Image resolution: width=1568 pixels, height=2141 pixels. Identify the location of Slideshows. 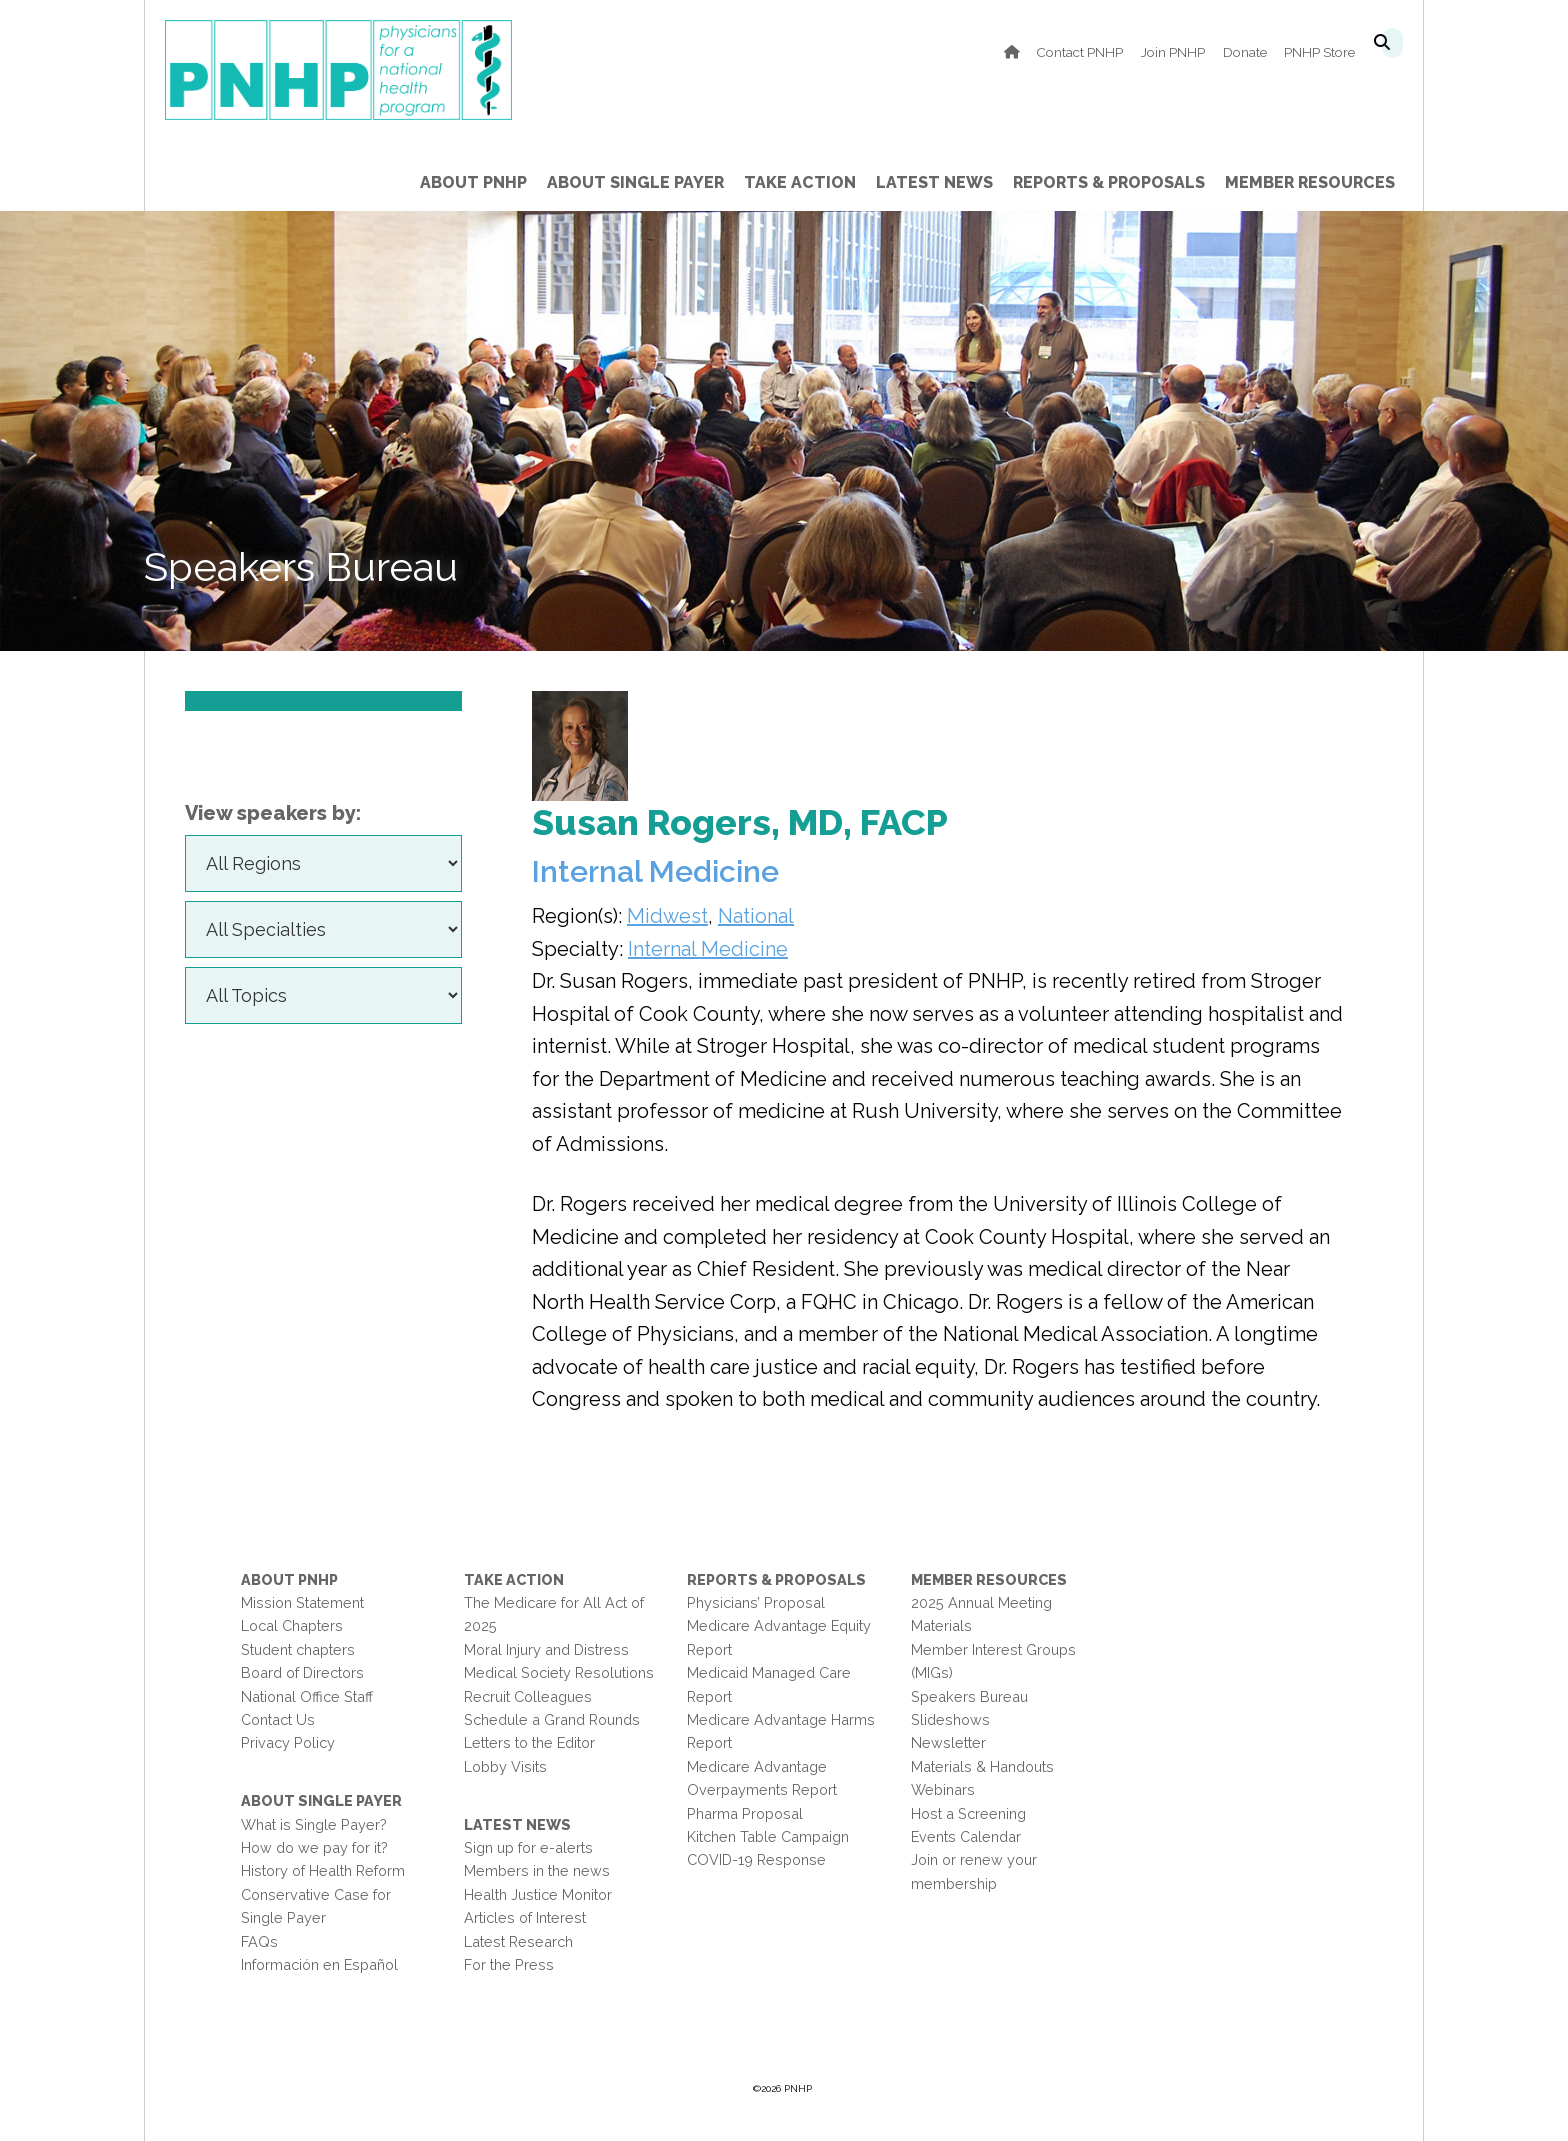
(950, 1719).